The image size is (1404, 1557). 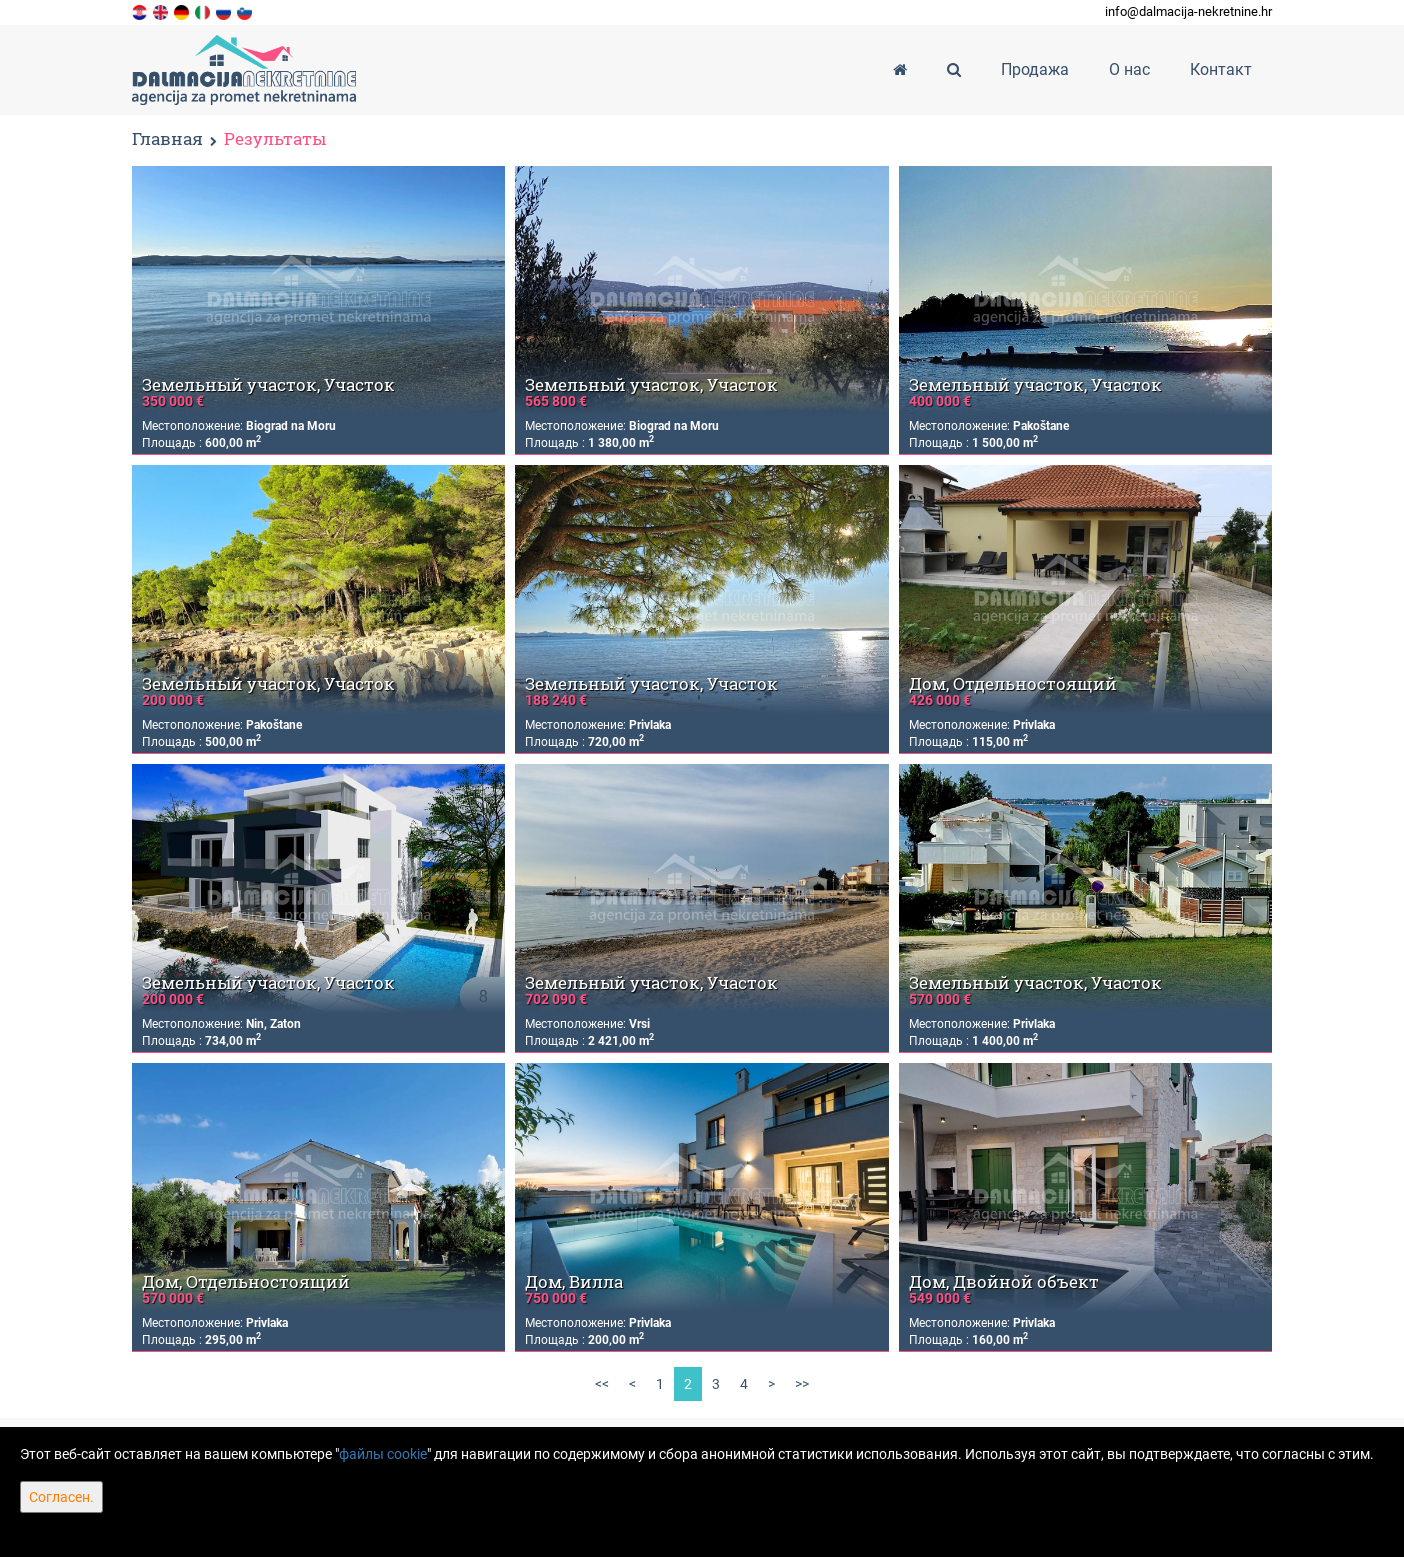 I want to click on Согласен., so click(x=61, y=1497).